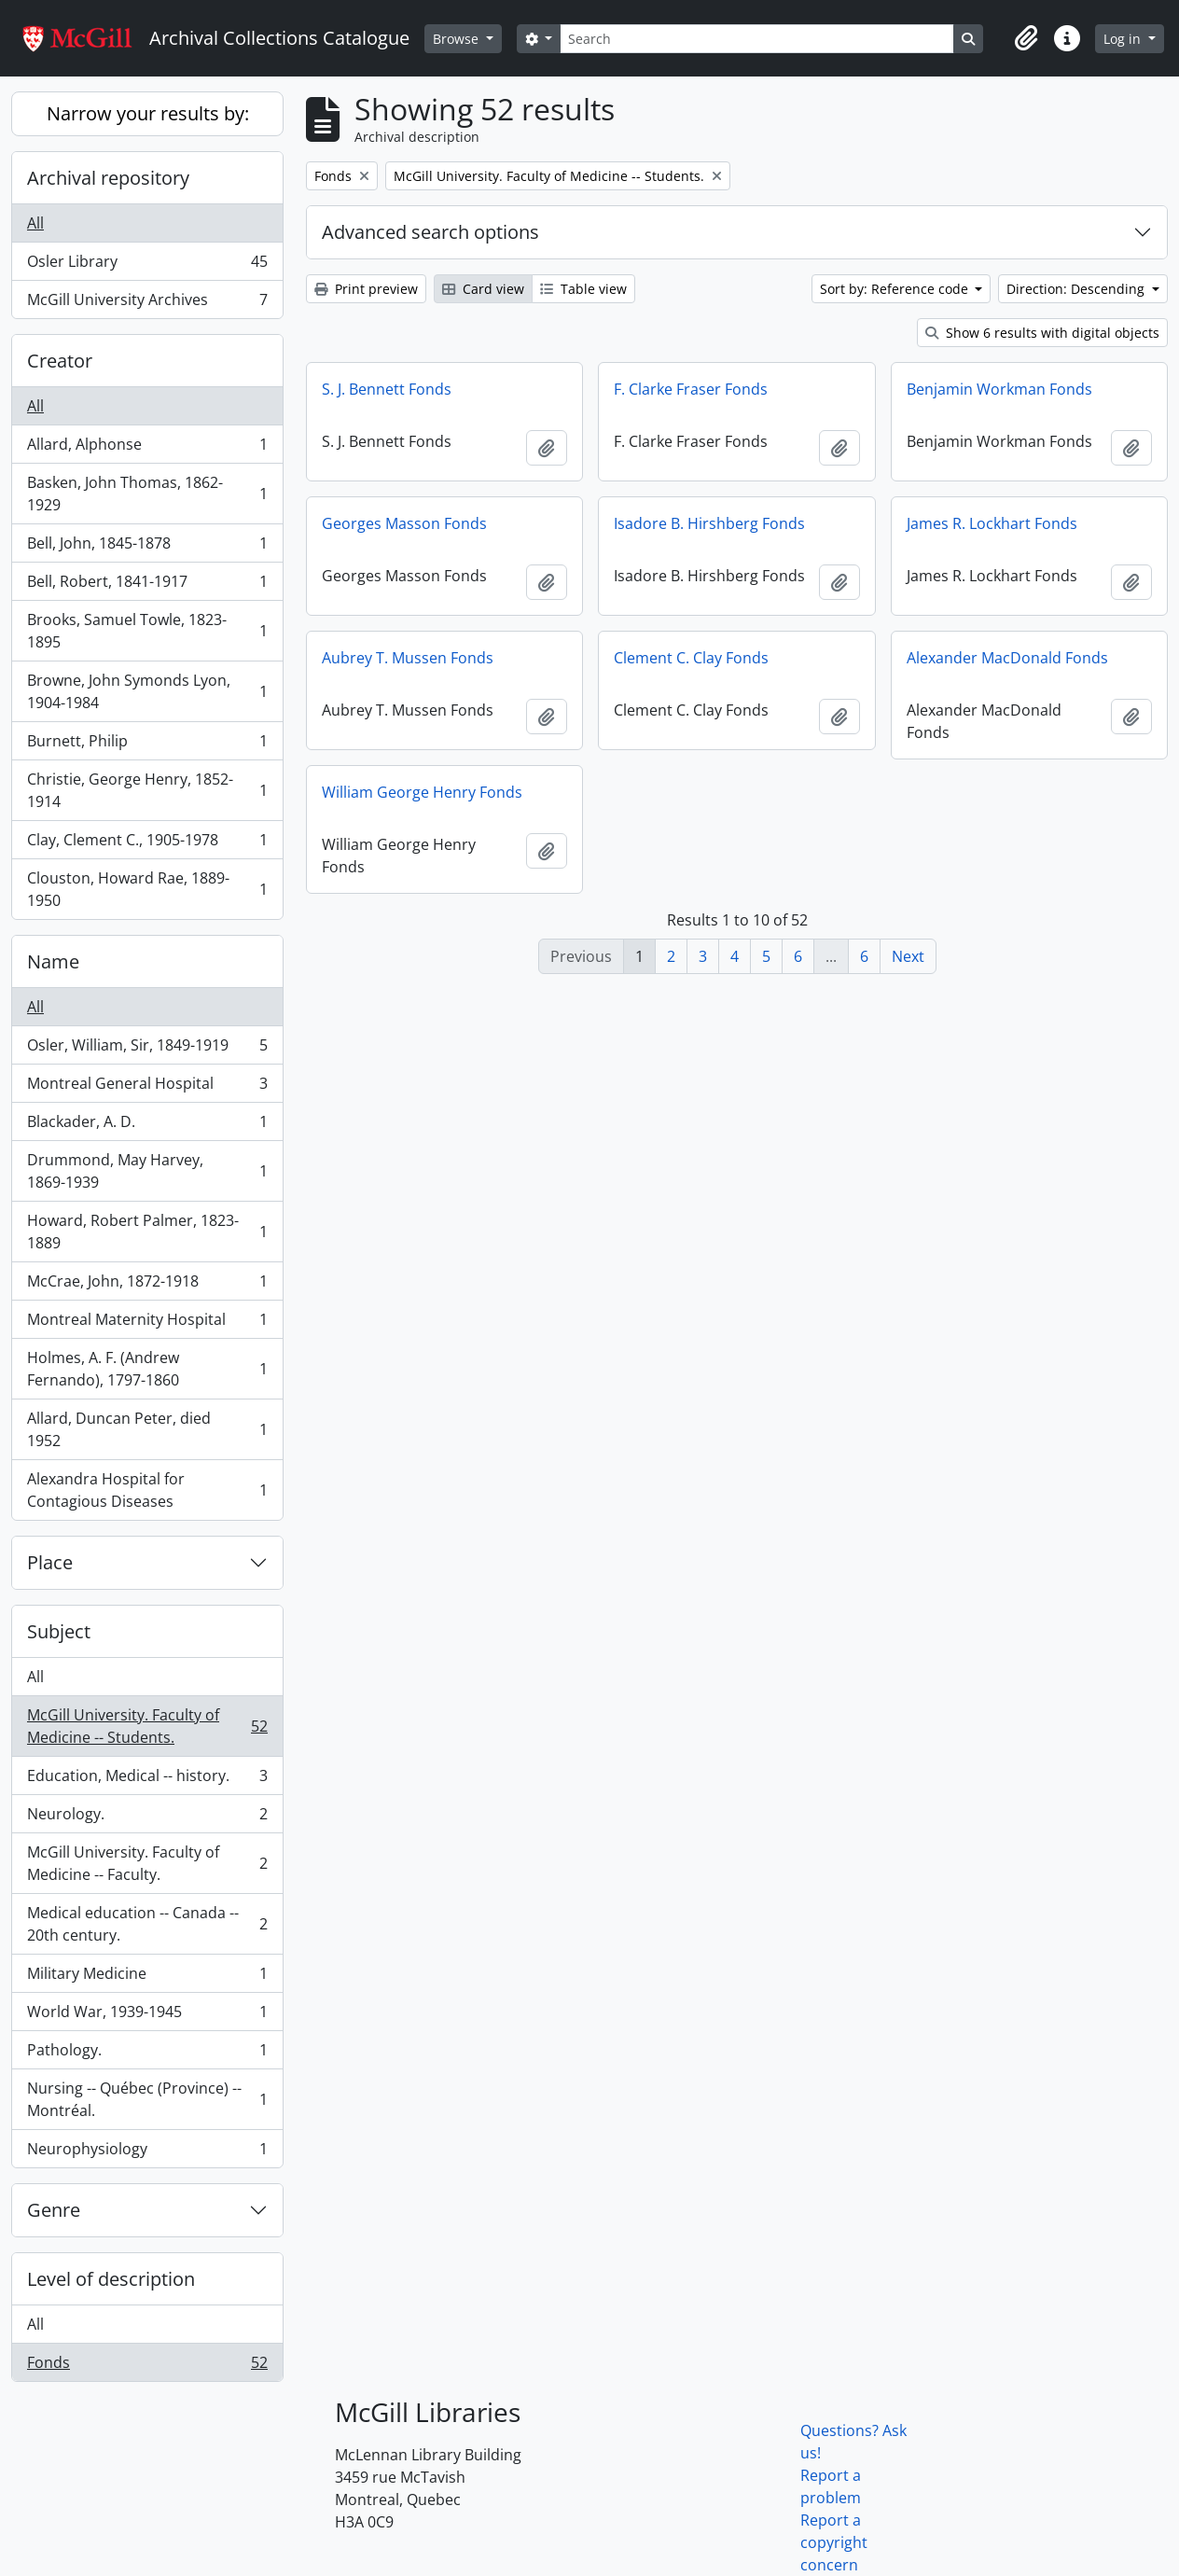  What do you see at coordinates (147, 303) in the screenshot?
I see `McGill University Archives` at bounding box center [147, 303].